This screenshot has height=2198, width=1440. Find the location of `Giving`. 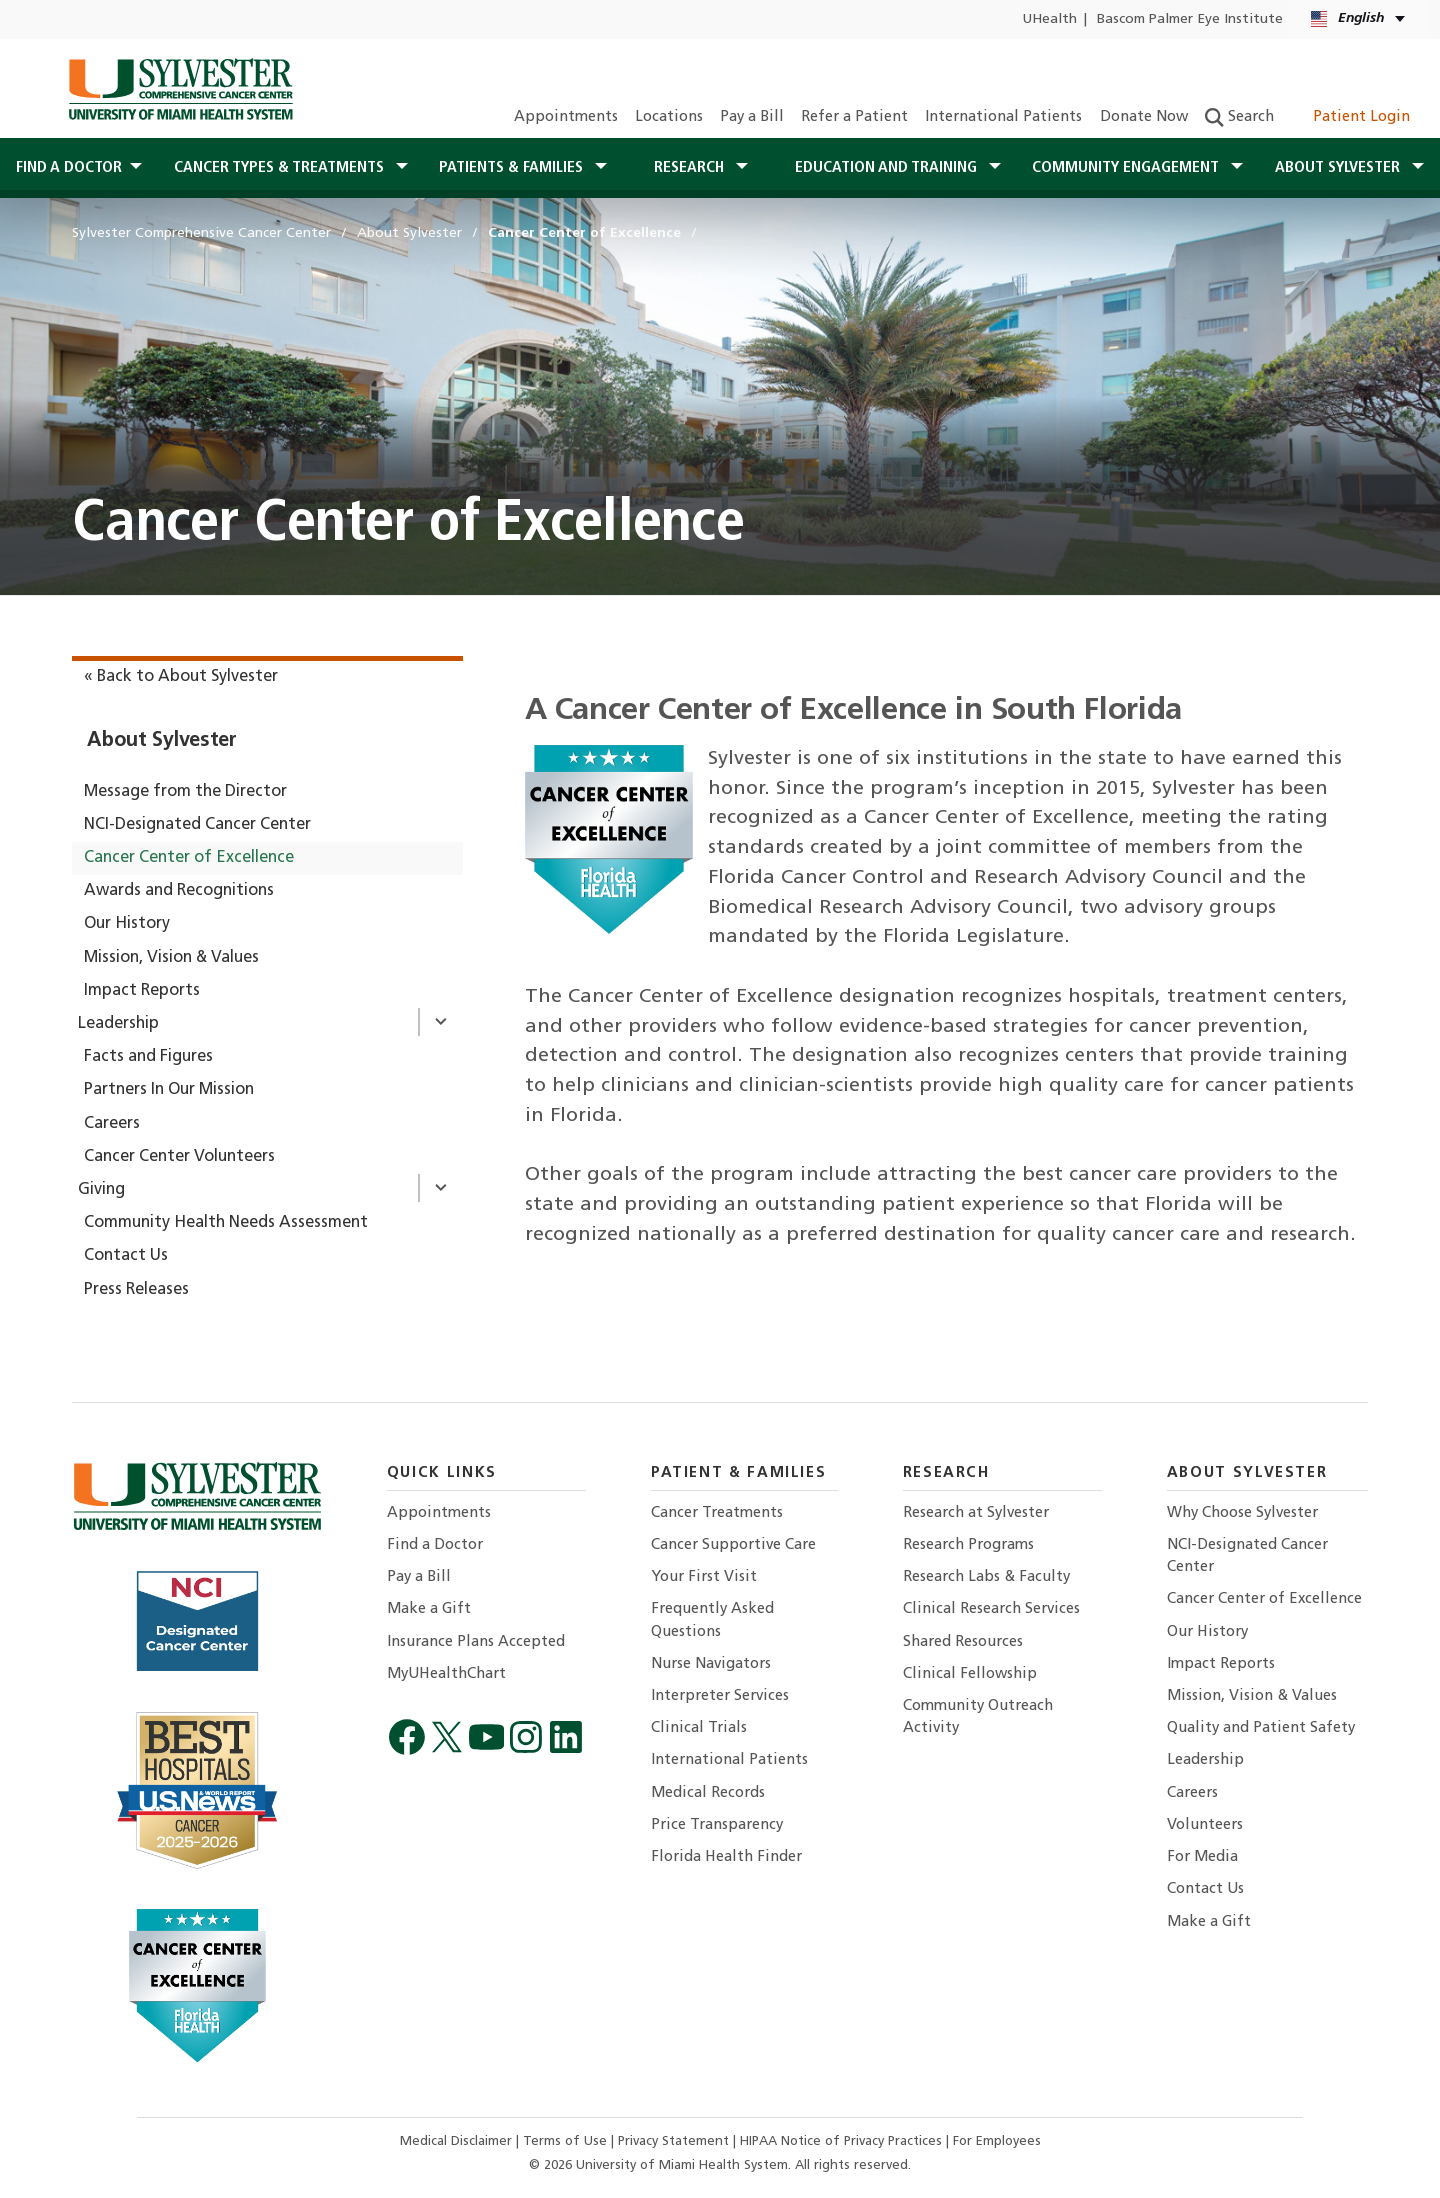

Giving is located at coordinates (101, 1190).